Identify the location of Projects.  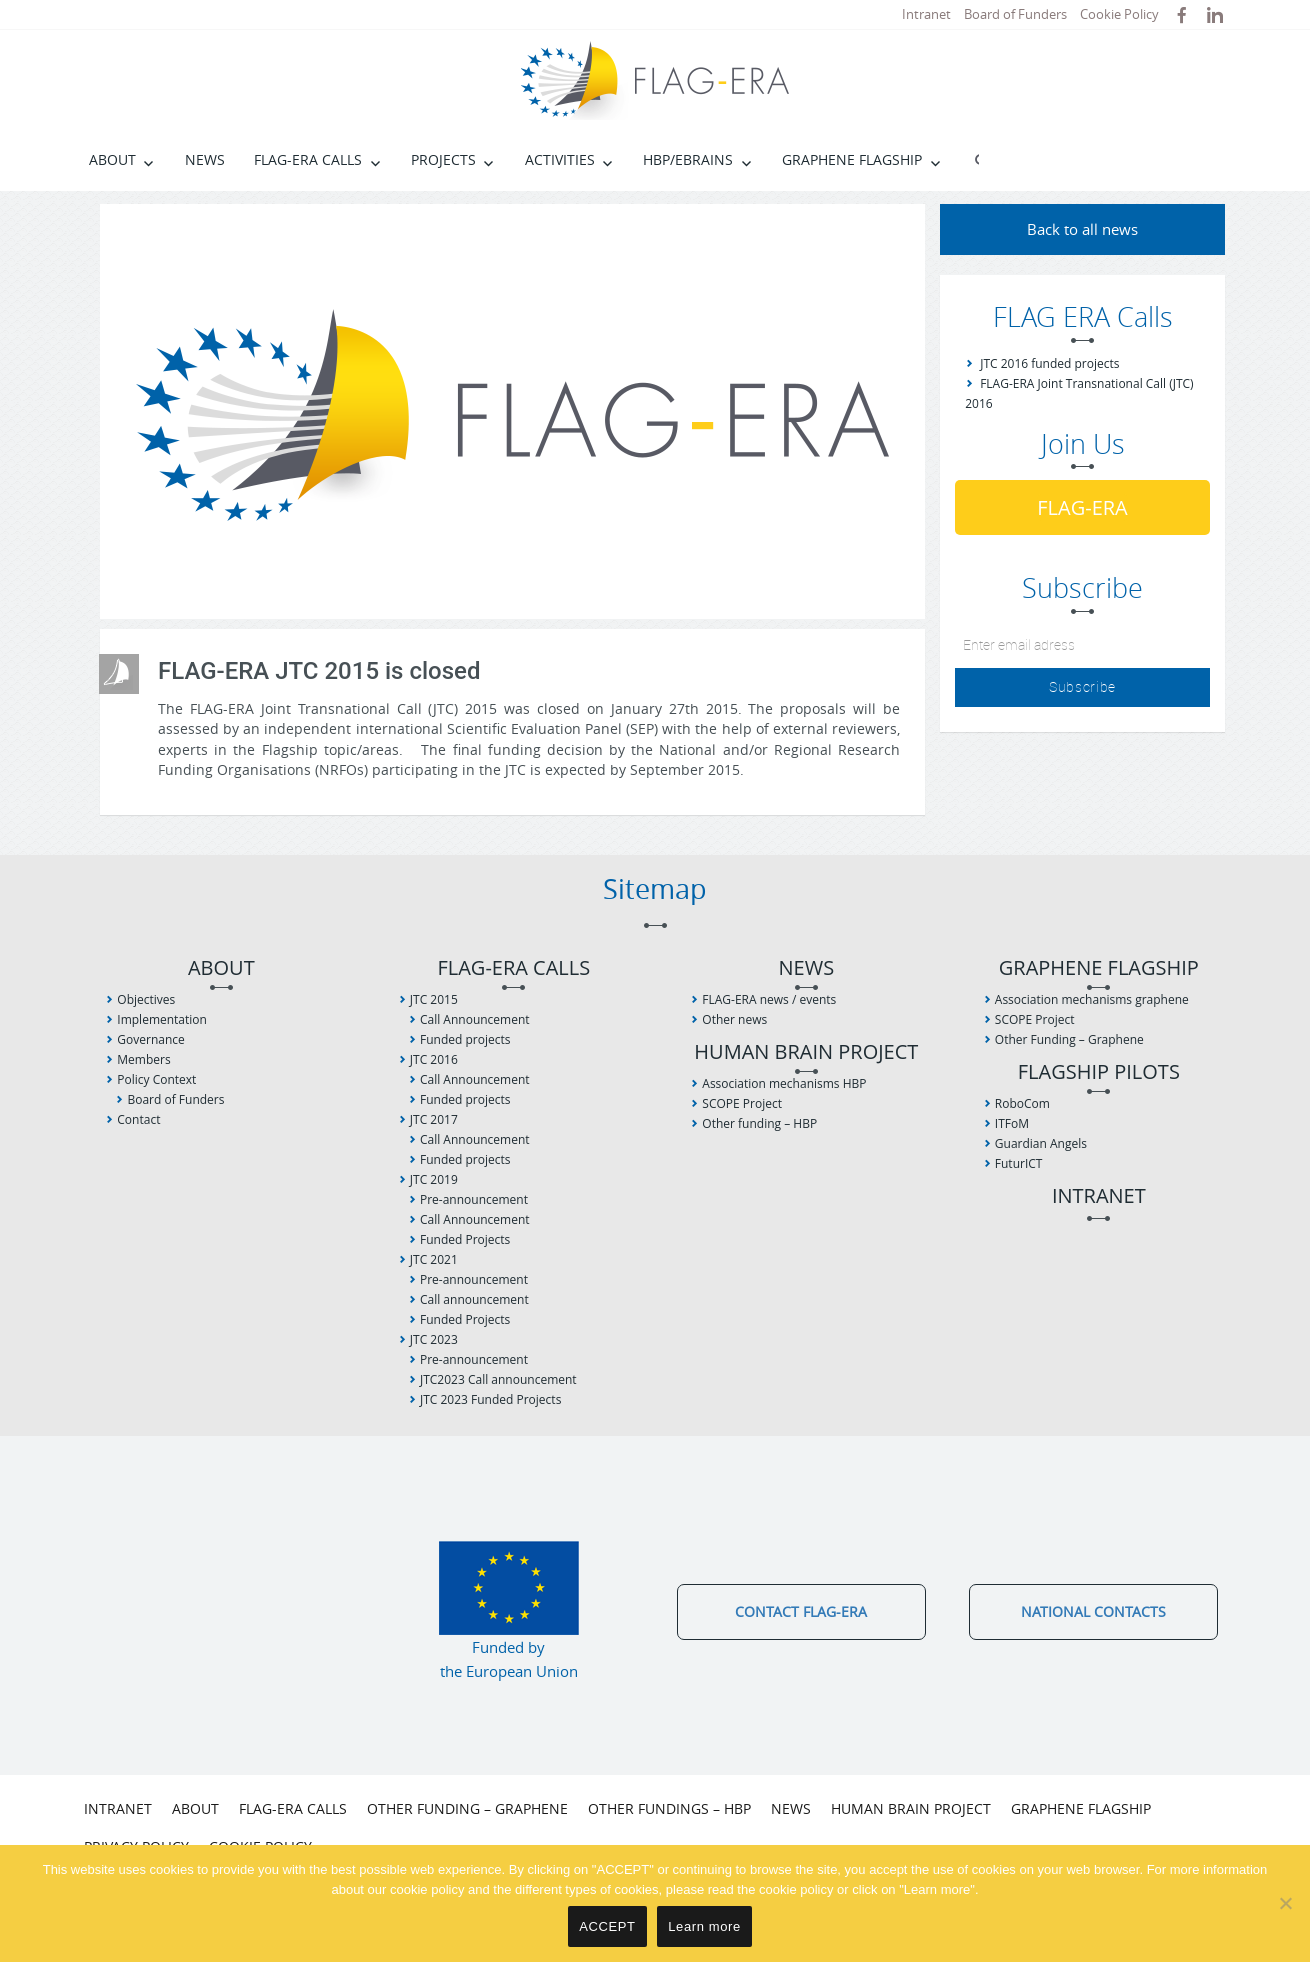
(443, 159).